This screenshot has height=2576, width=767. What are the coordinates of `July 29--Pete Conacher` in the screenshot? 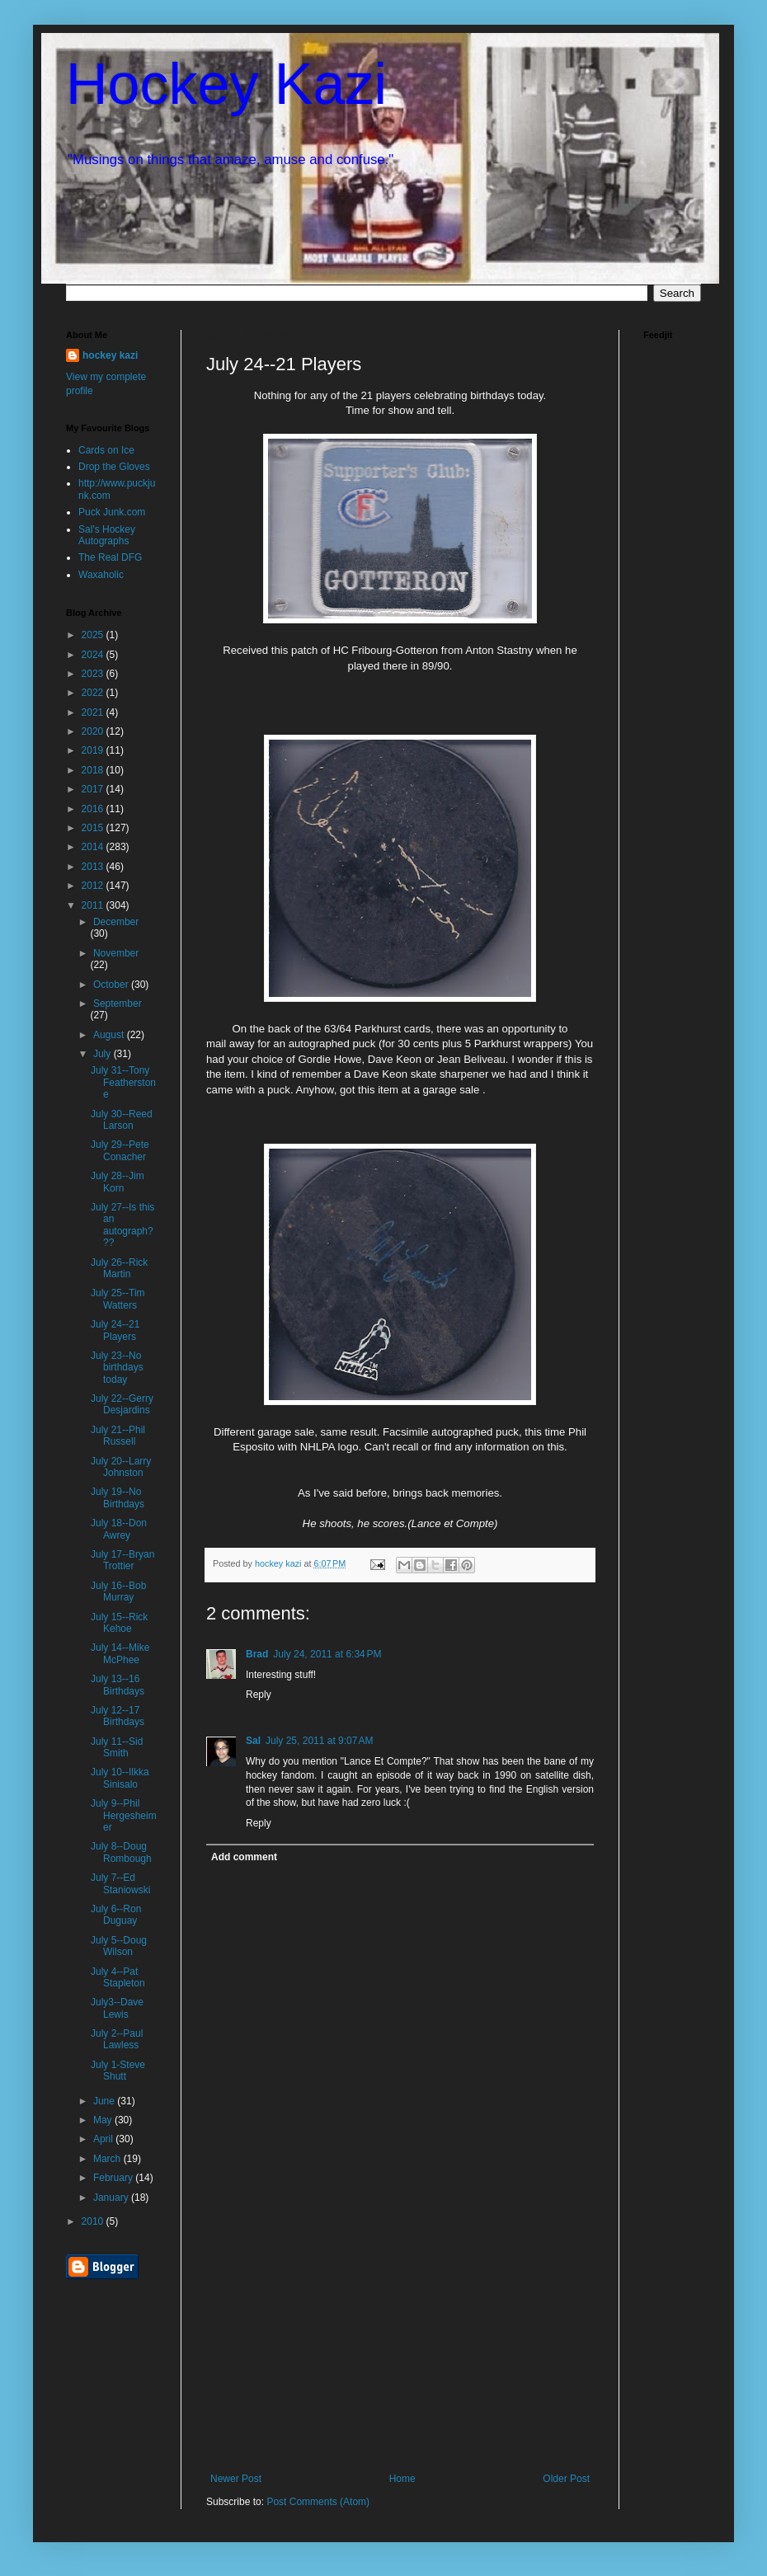 It's located at (120, 1150).